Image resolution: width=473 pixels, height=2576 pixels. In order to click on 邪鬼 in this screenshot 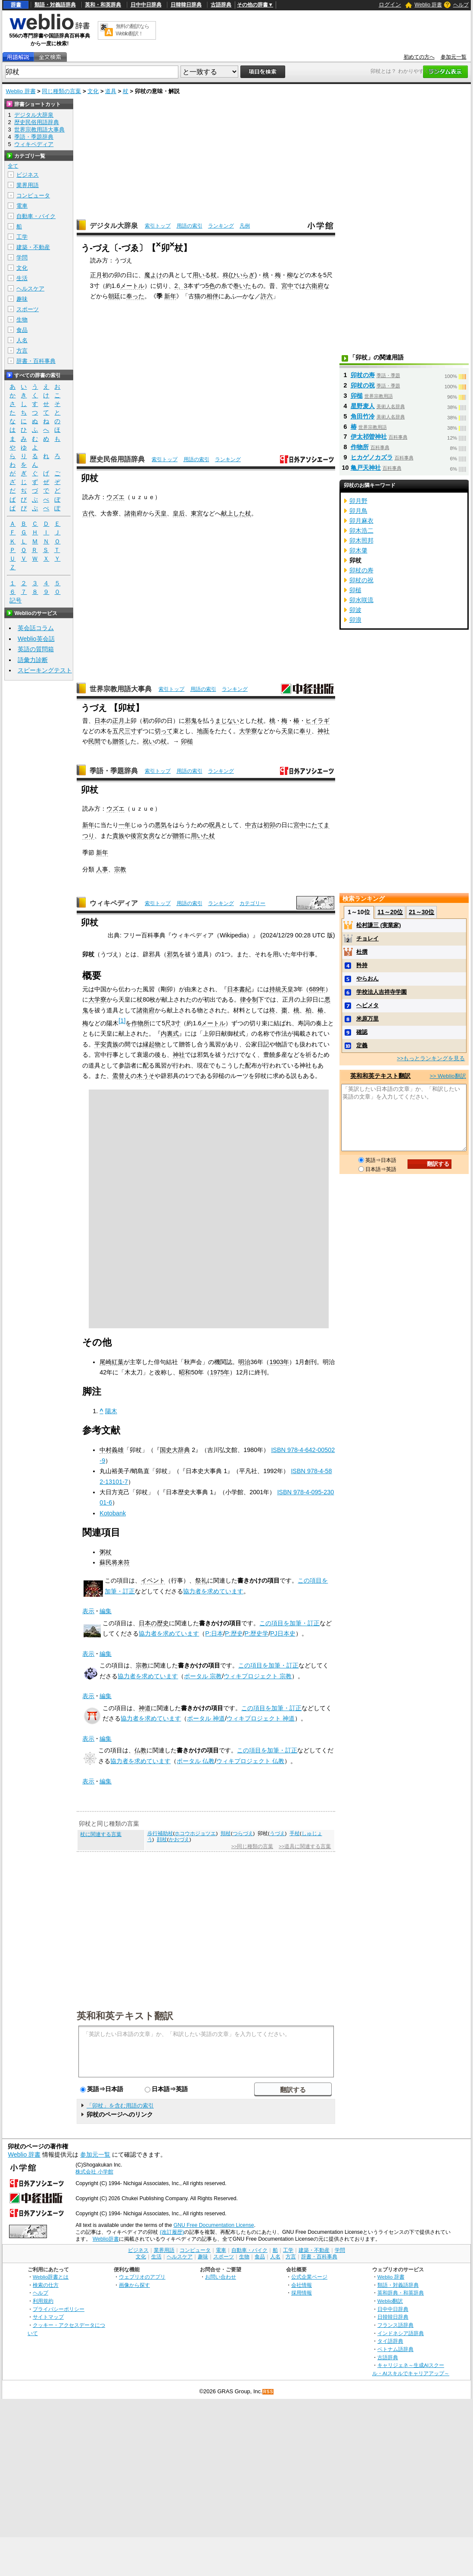, I will do `click(191, 720)`.